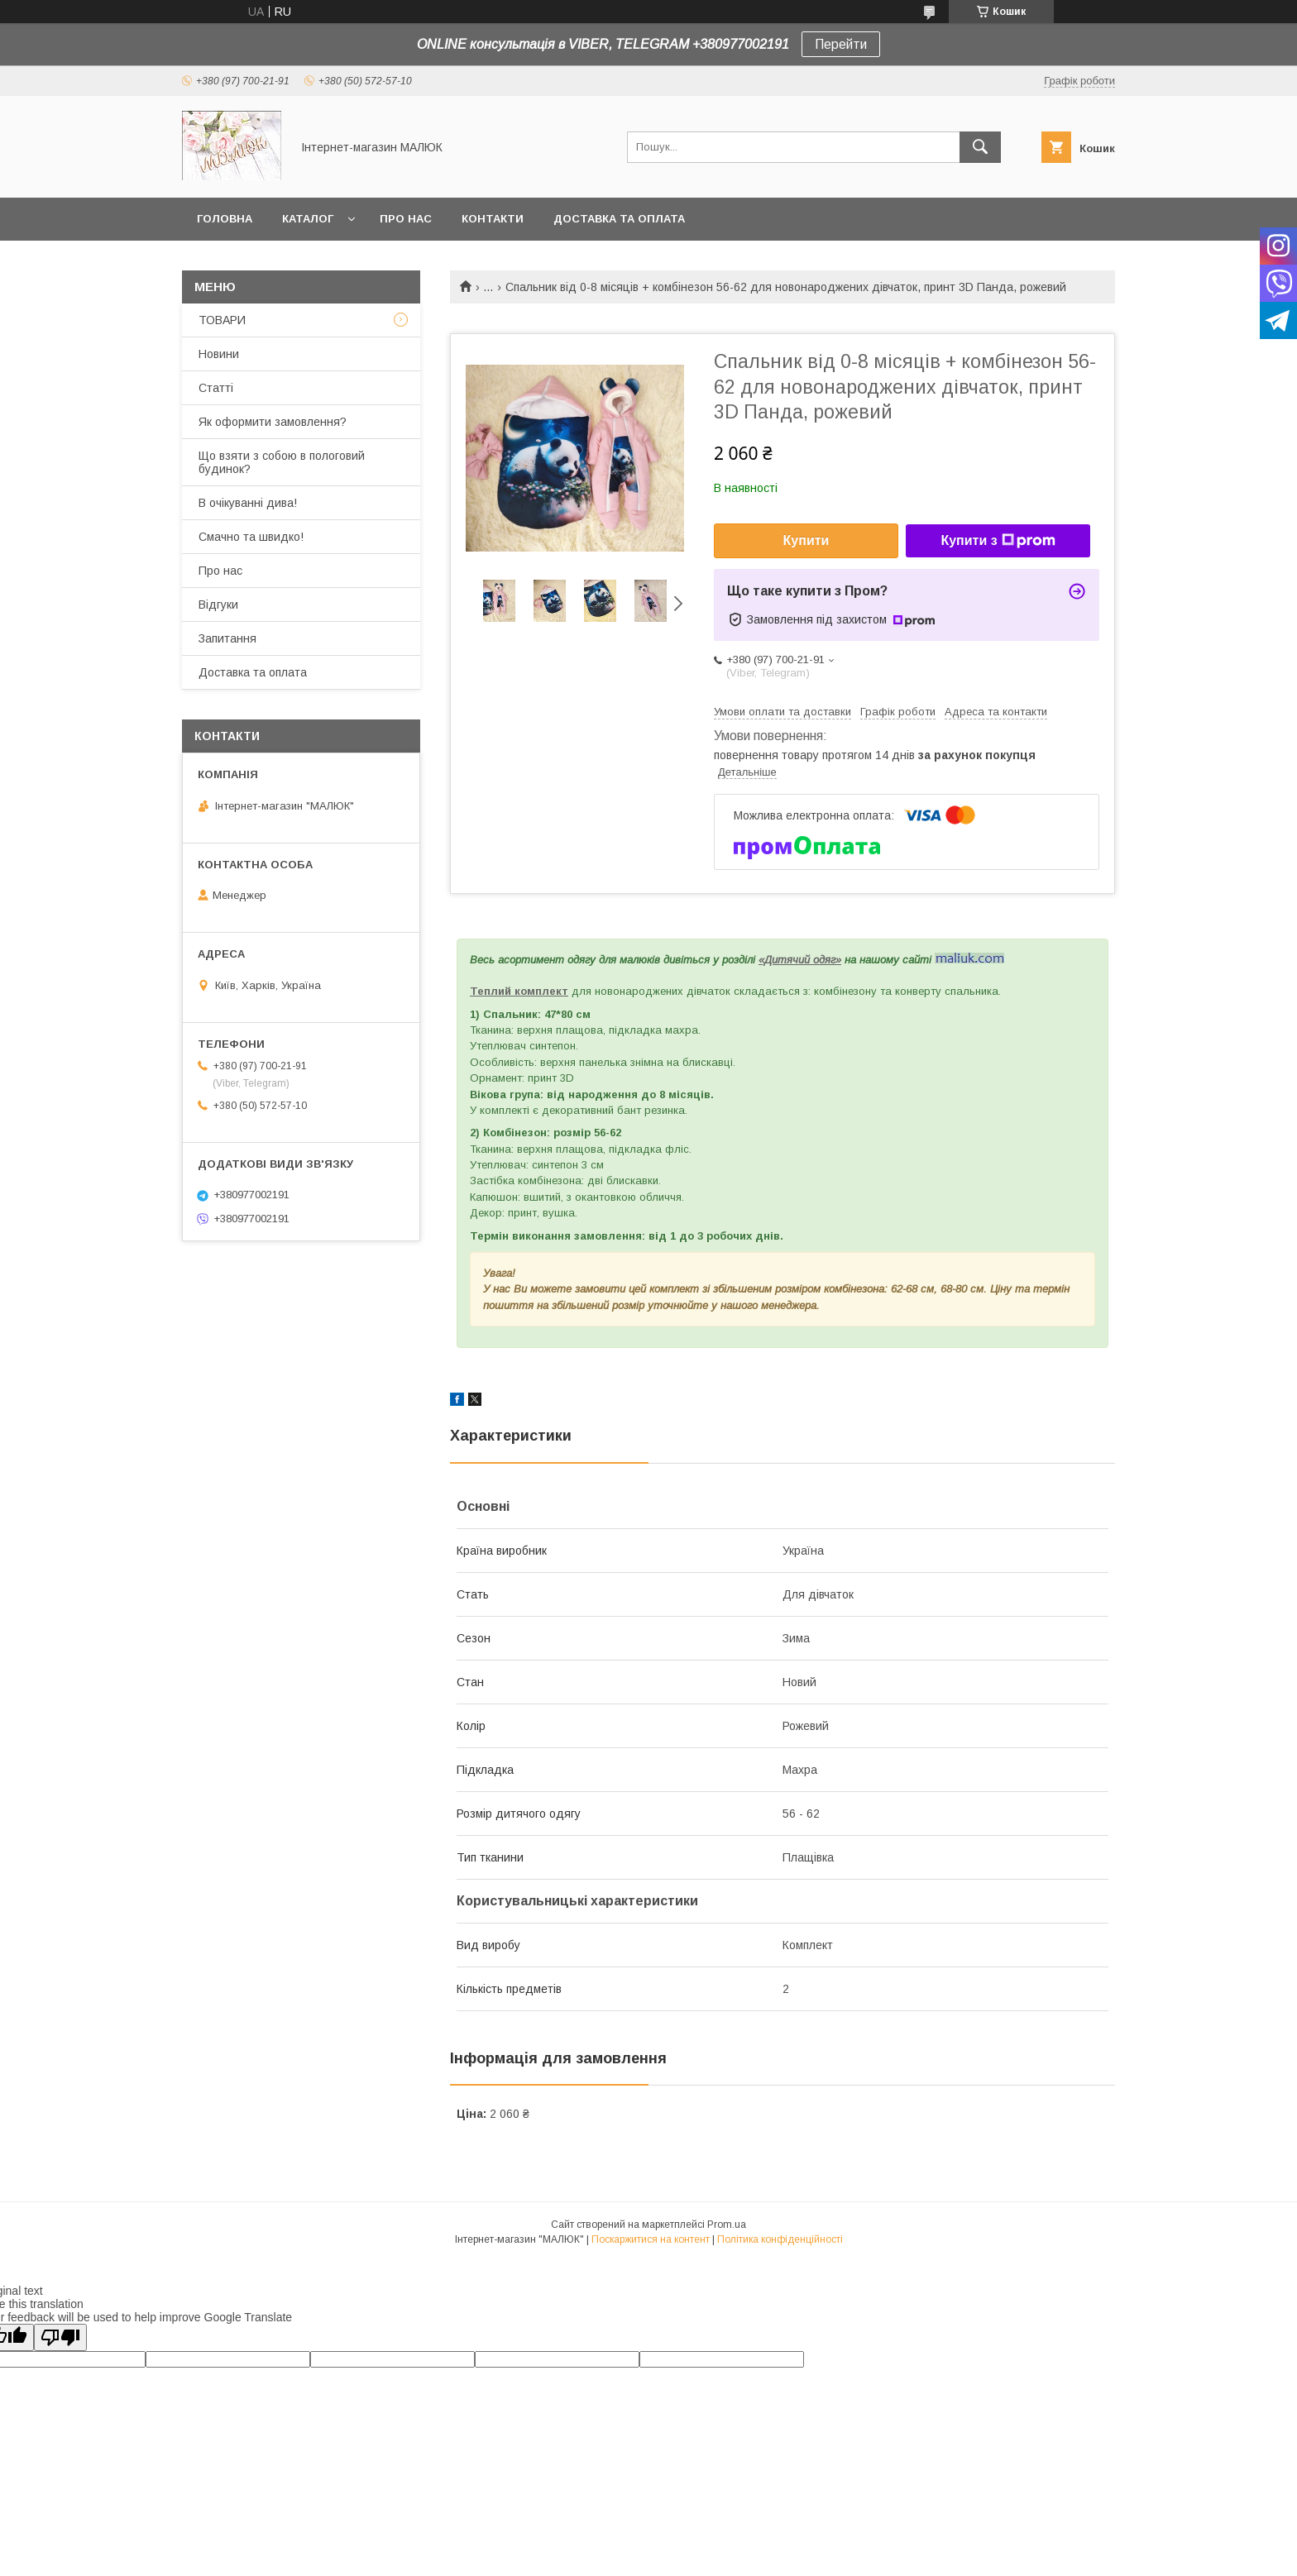  Describe the element at coordinates (800, 959) in the screenshot. I see `«Дитячий одяг»` at that location.